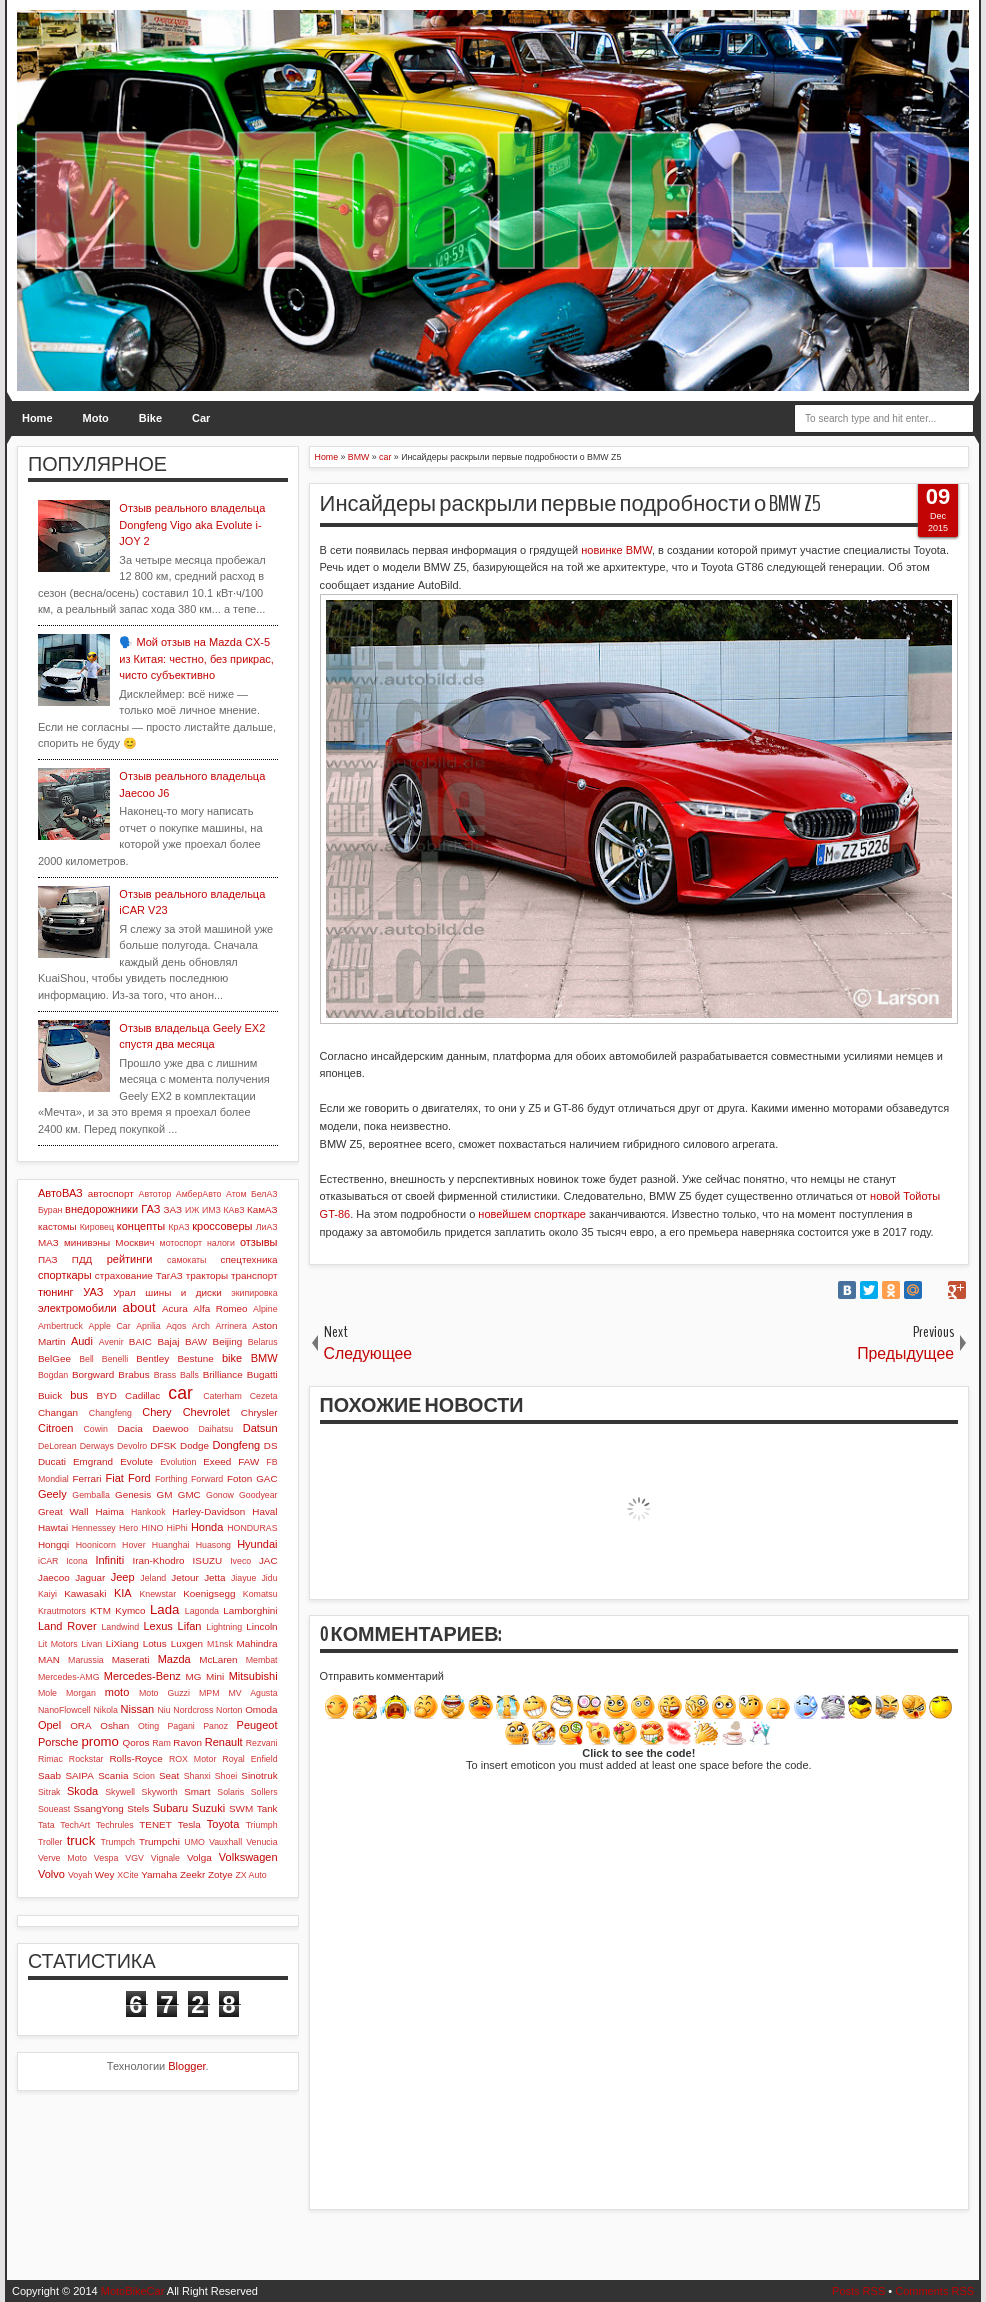  What do you see at coordinates (86, 1478) in the screenshot?
I see `Ferrari` at bounding box center [86, 1478].